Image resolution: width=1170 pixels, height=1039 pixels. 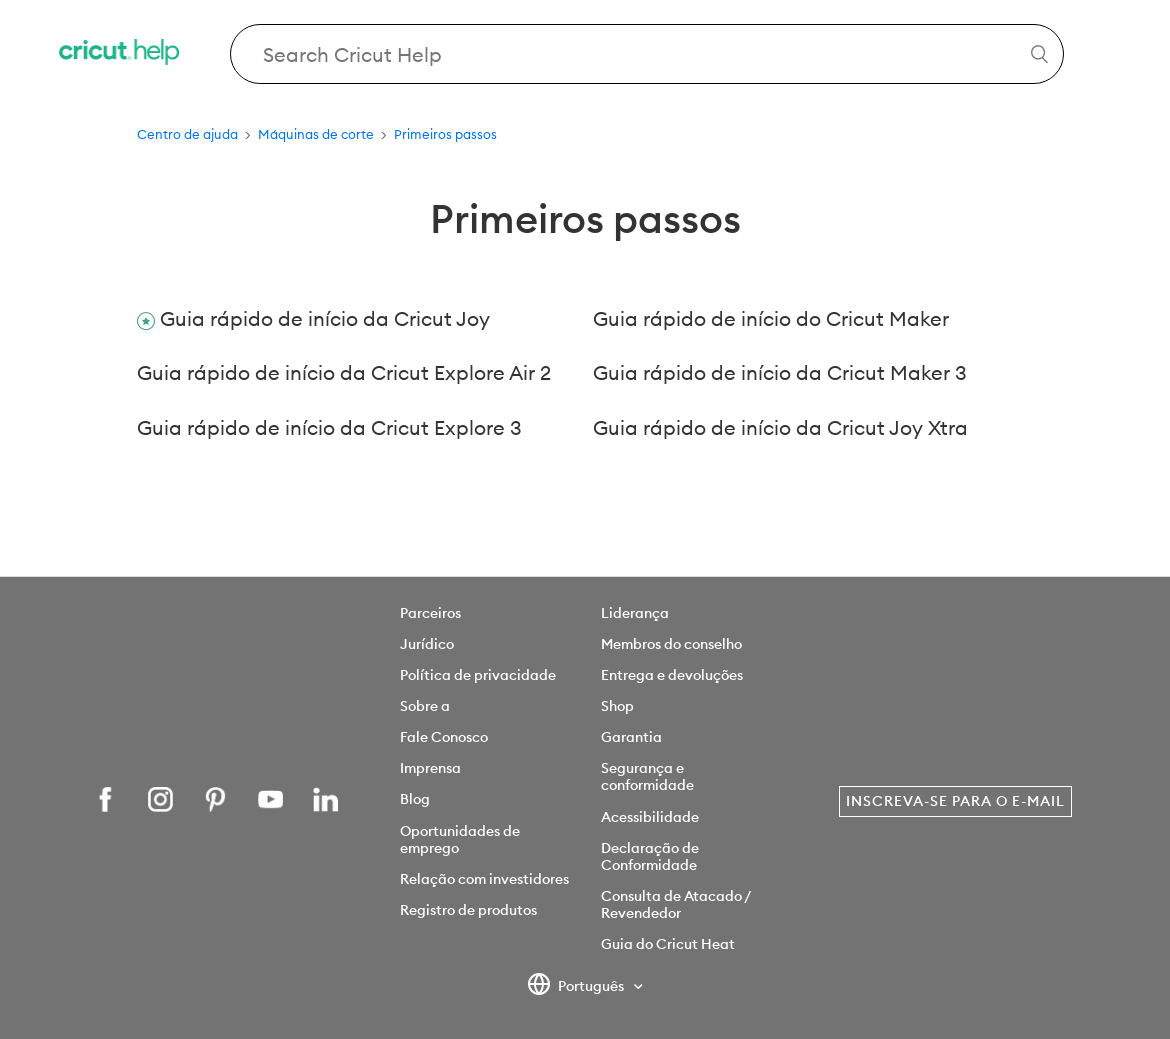 I want to click on Sobre a, so click(x=425, y=706).